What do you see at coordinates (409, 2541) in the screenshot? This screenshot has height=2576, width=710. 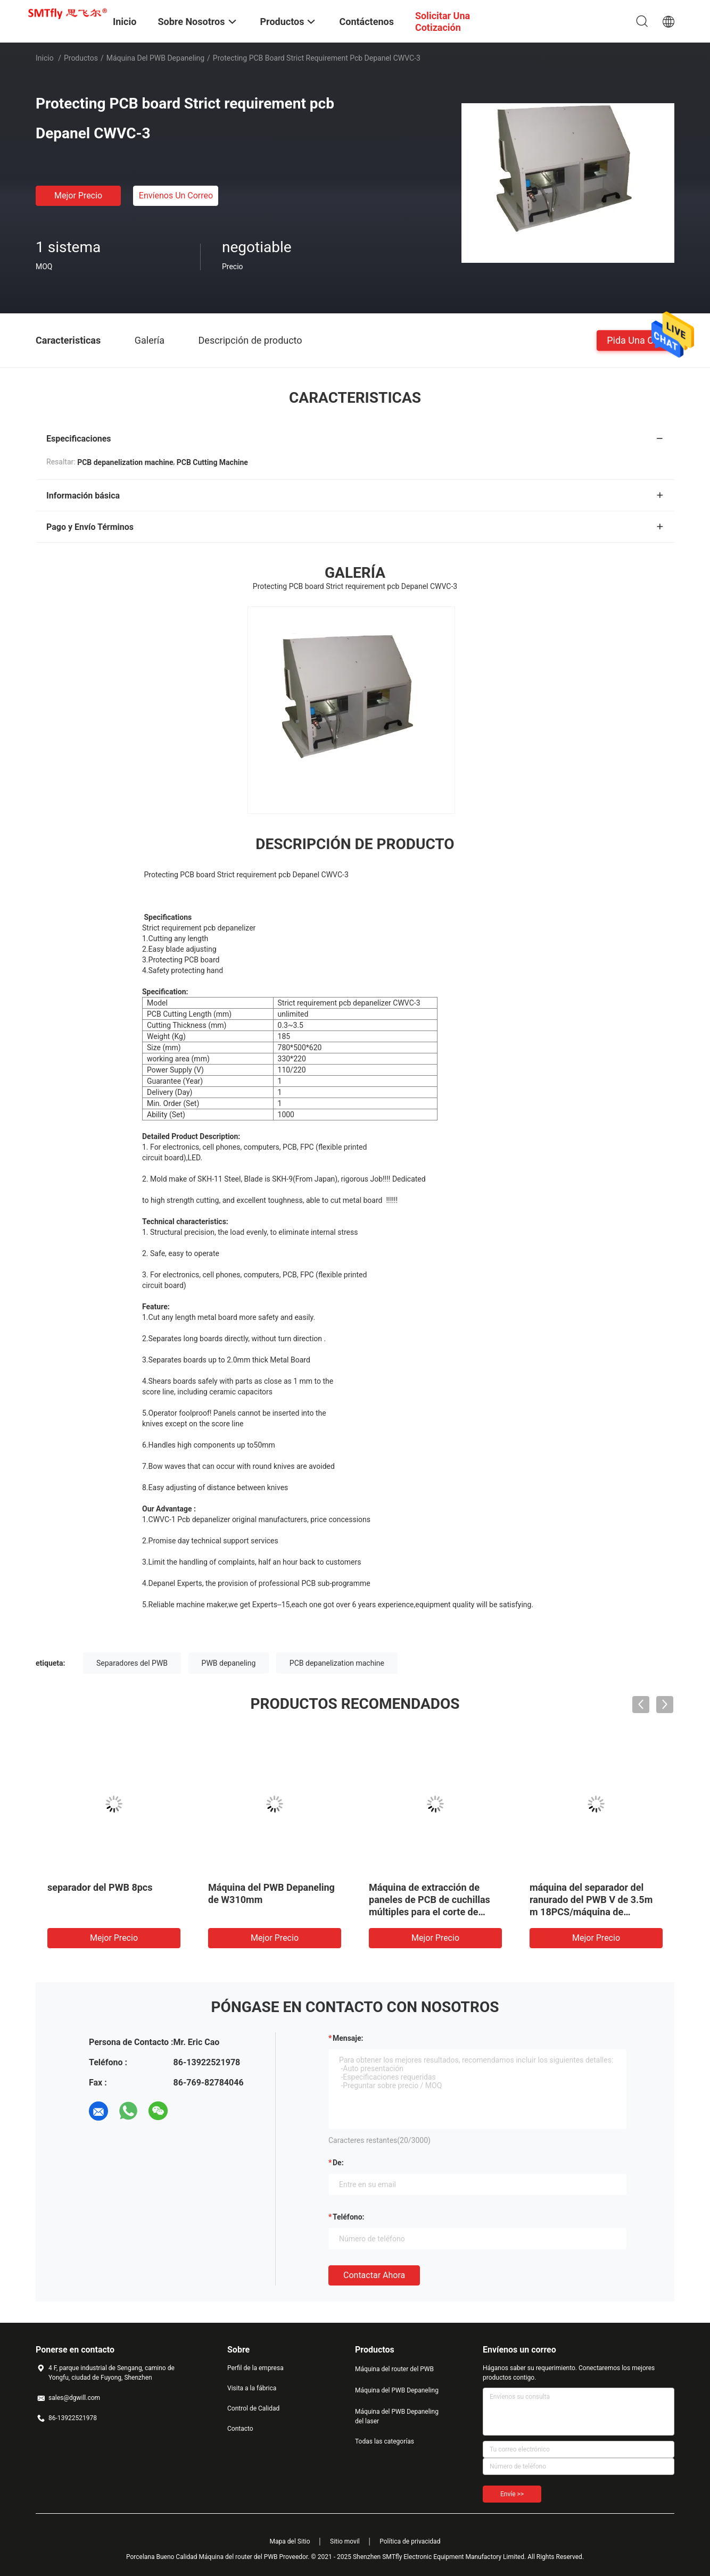 I see `Política de privacidad` at bounding box center [409, 2541].